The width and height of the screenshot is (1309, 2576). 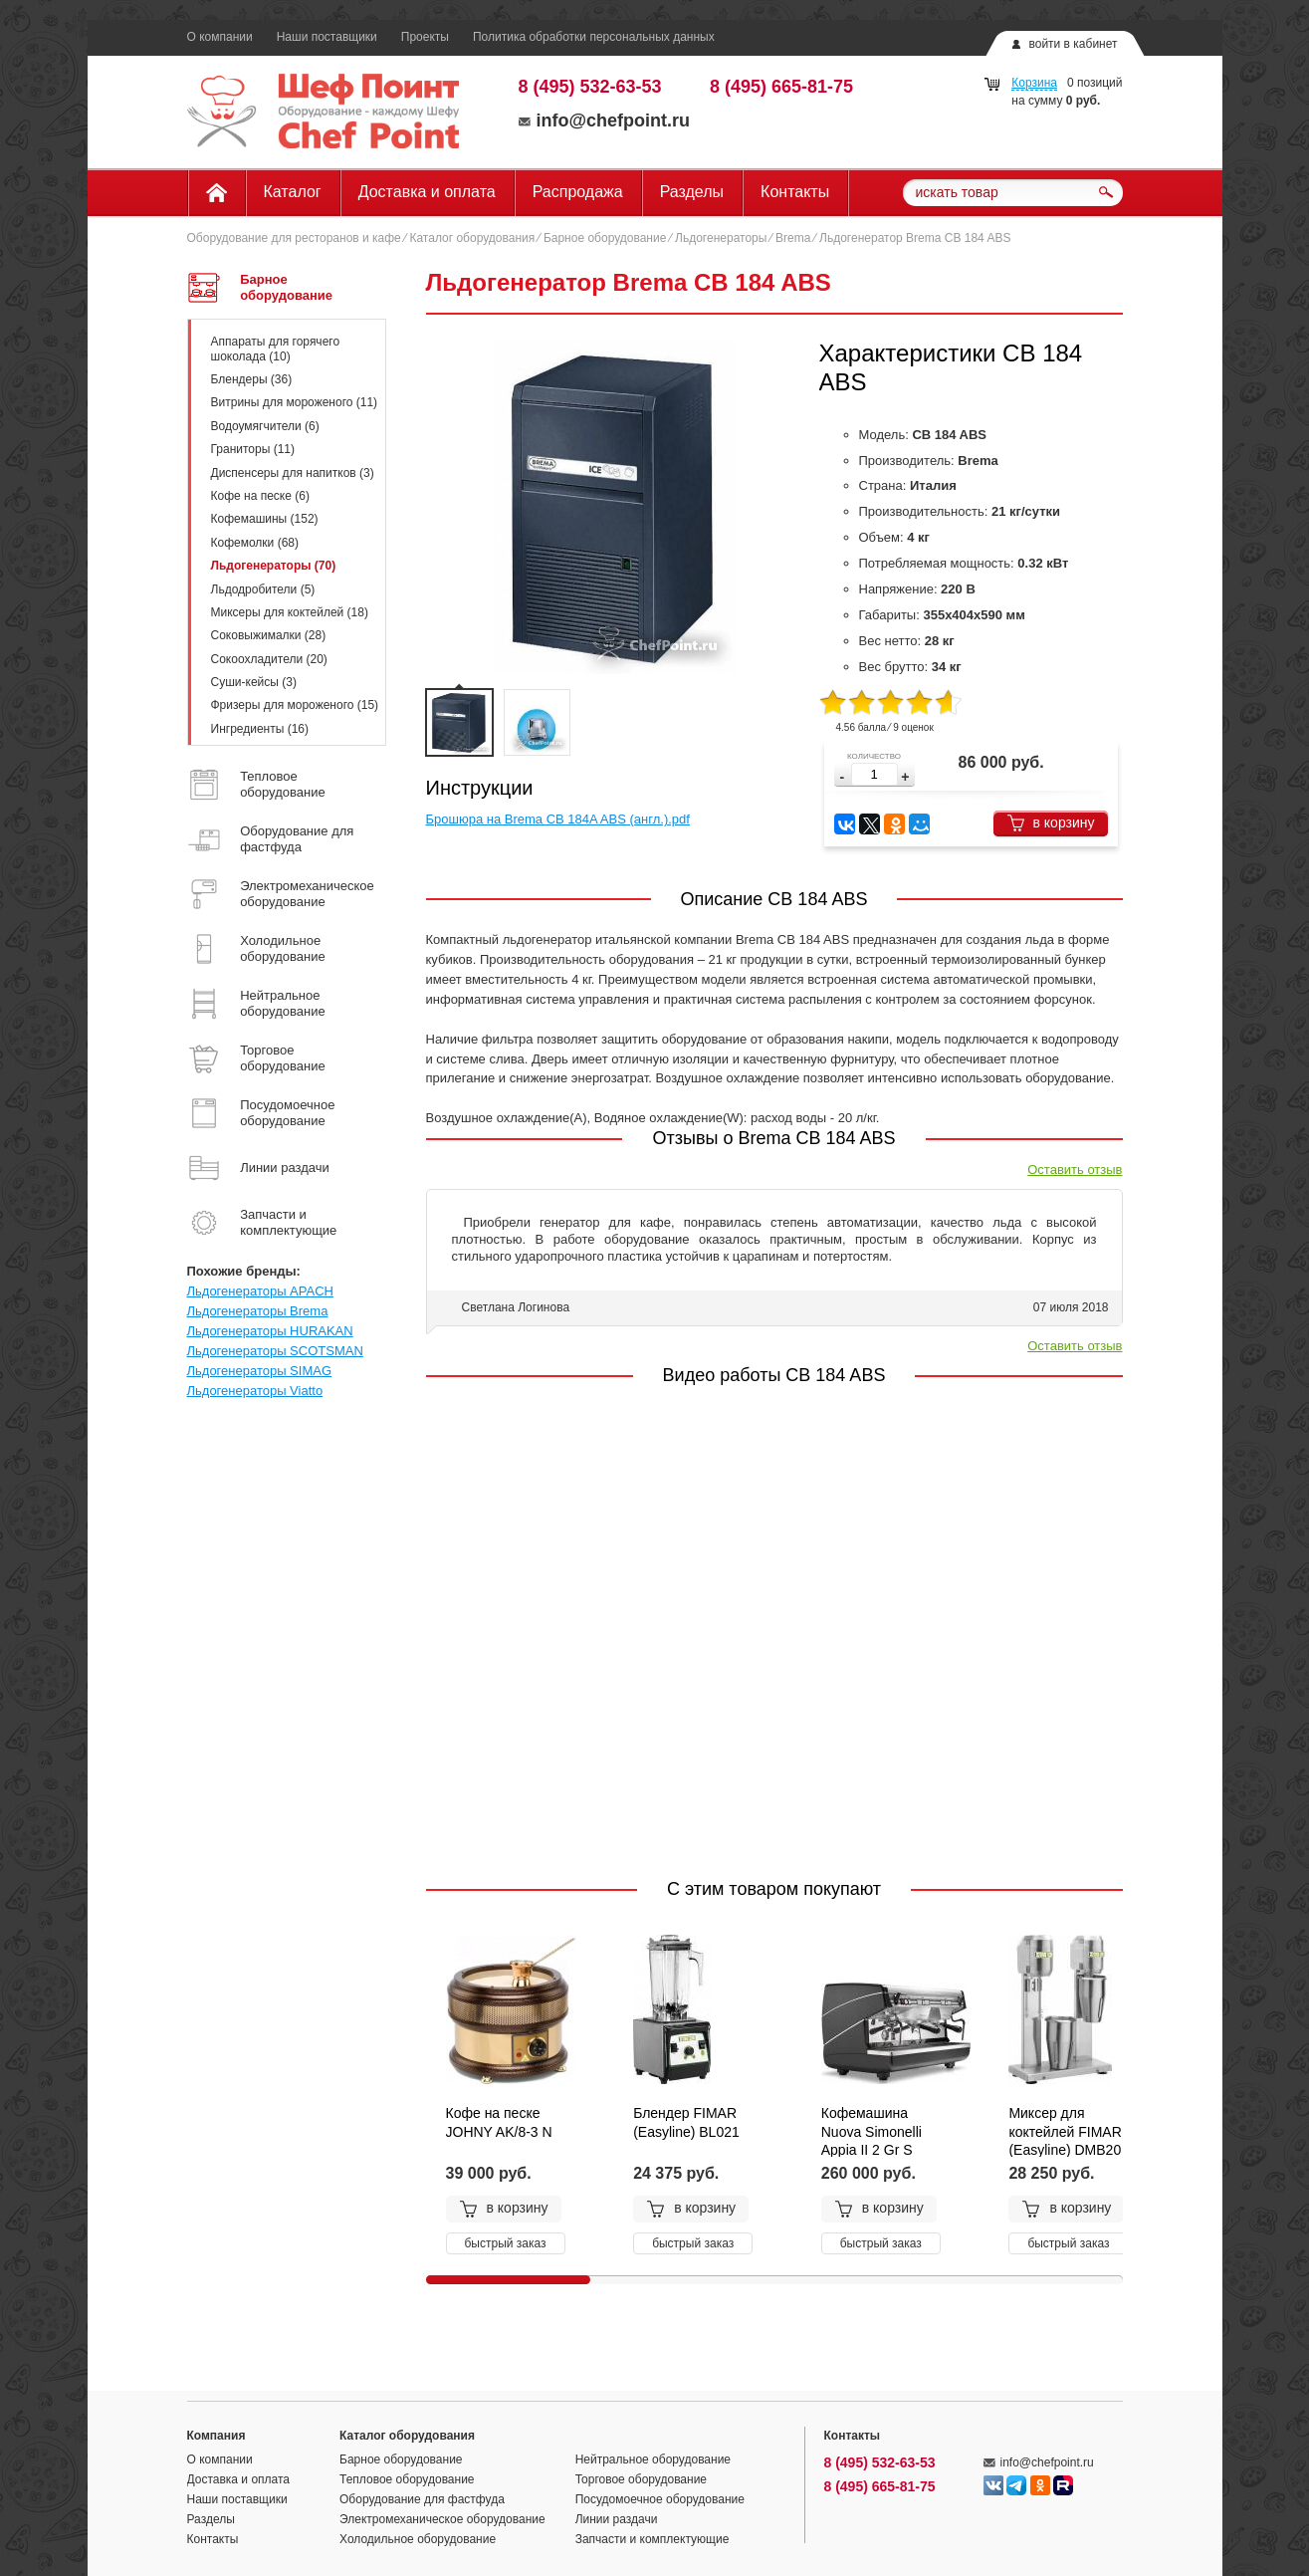 I want to click on Граниторы (11), so click(x=253, y=449).